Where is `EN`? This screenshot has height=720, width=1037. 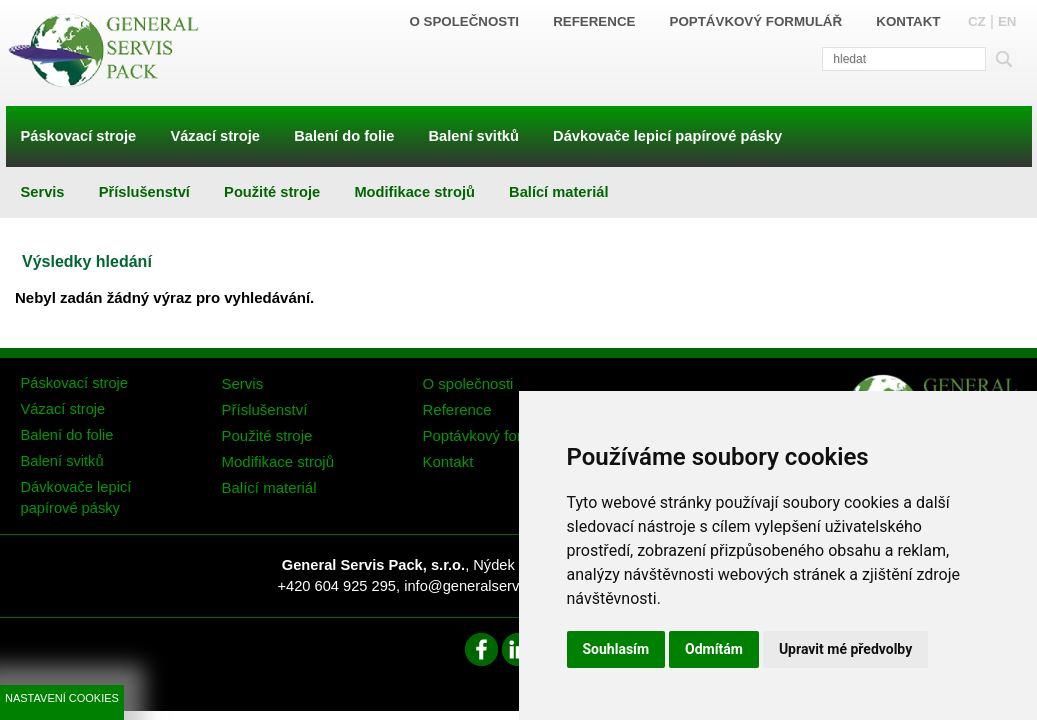
EN is located at coordinates (1007, 21).